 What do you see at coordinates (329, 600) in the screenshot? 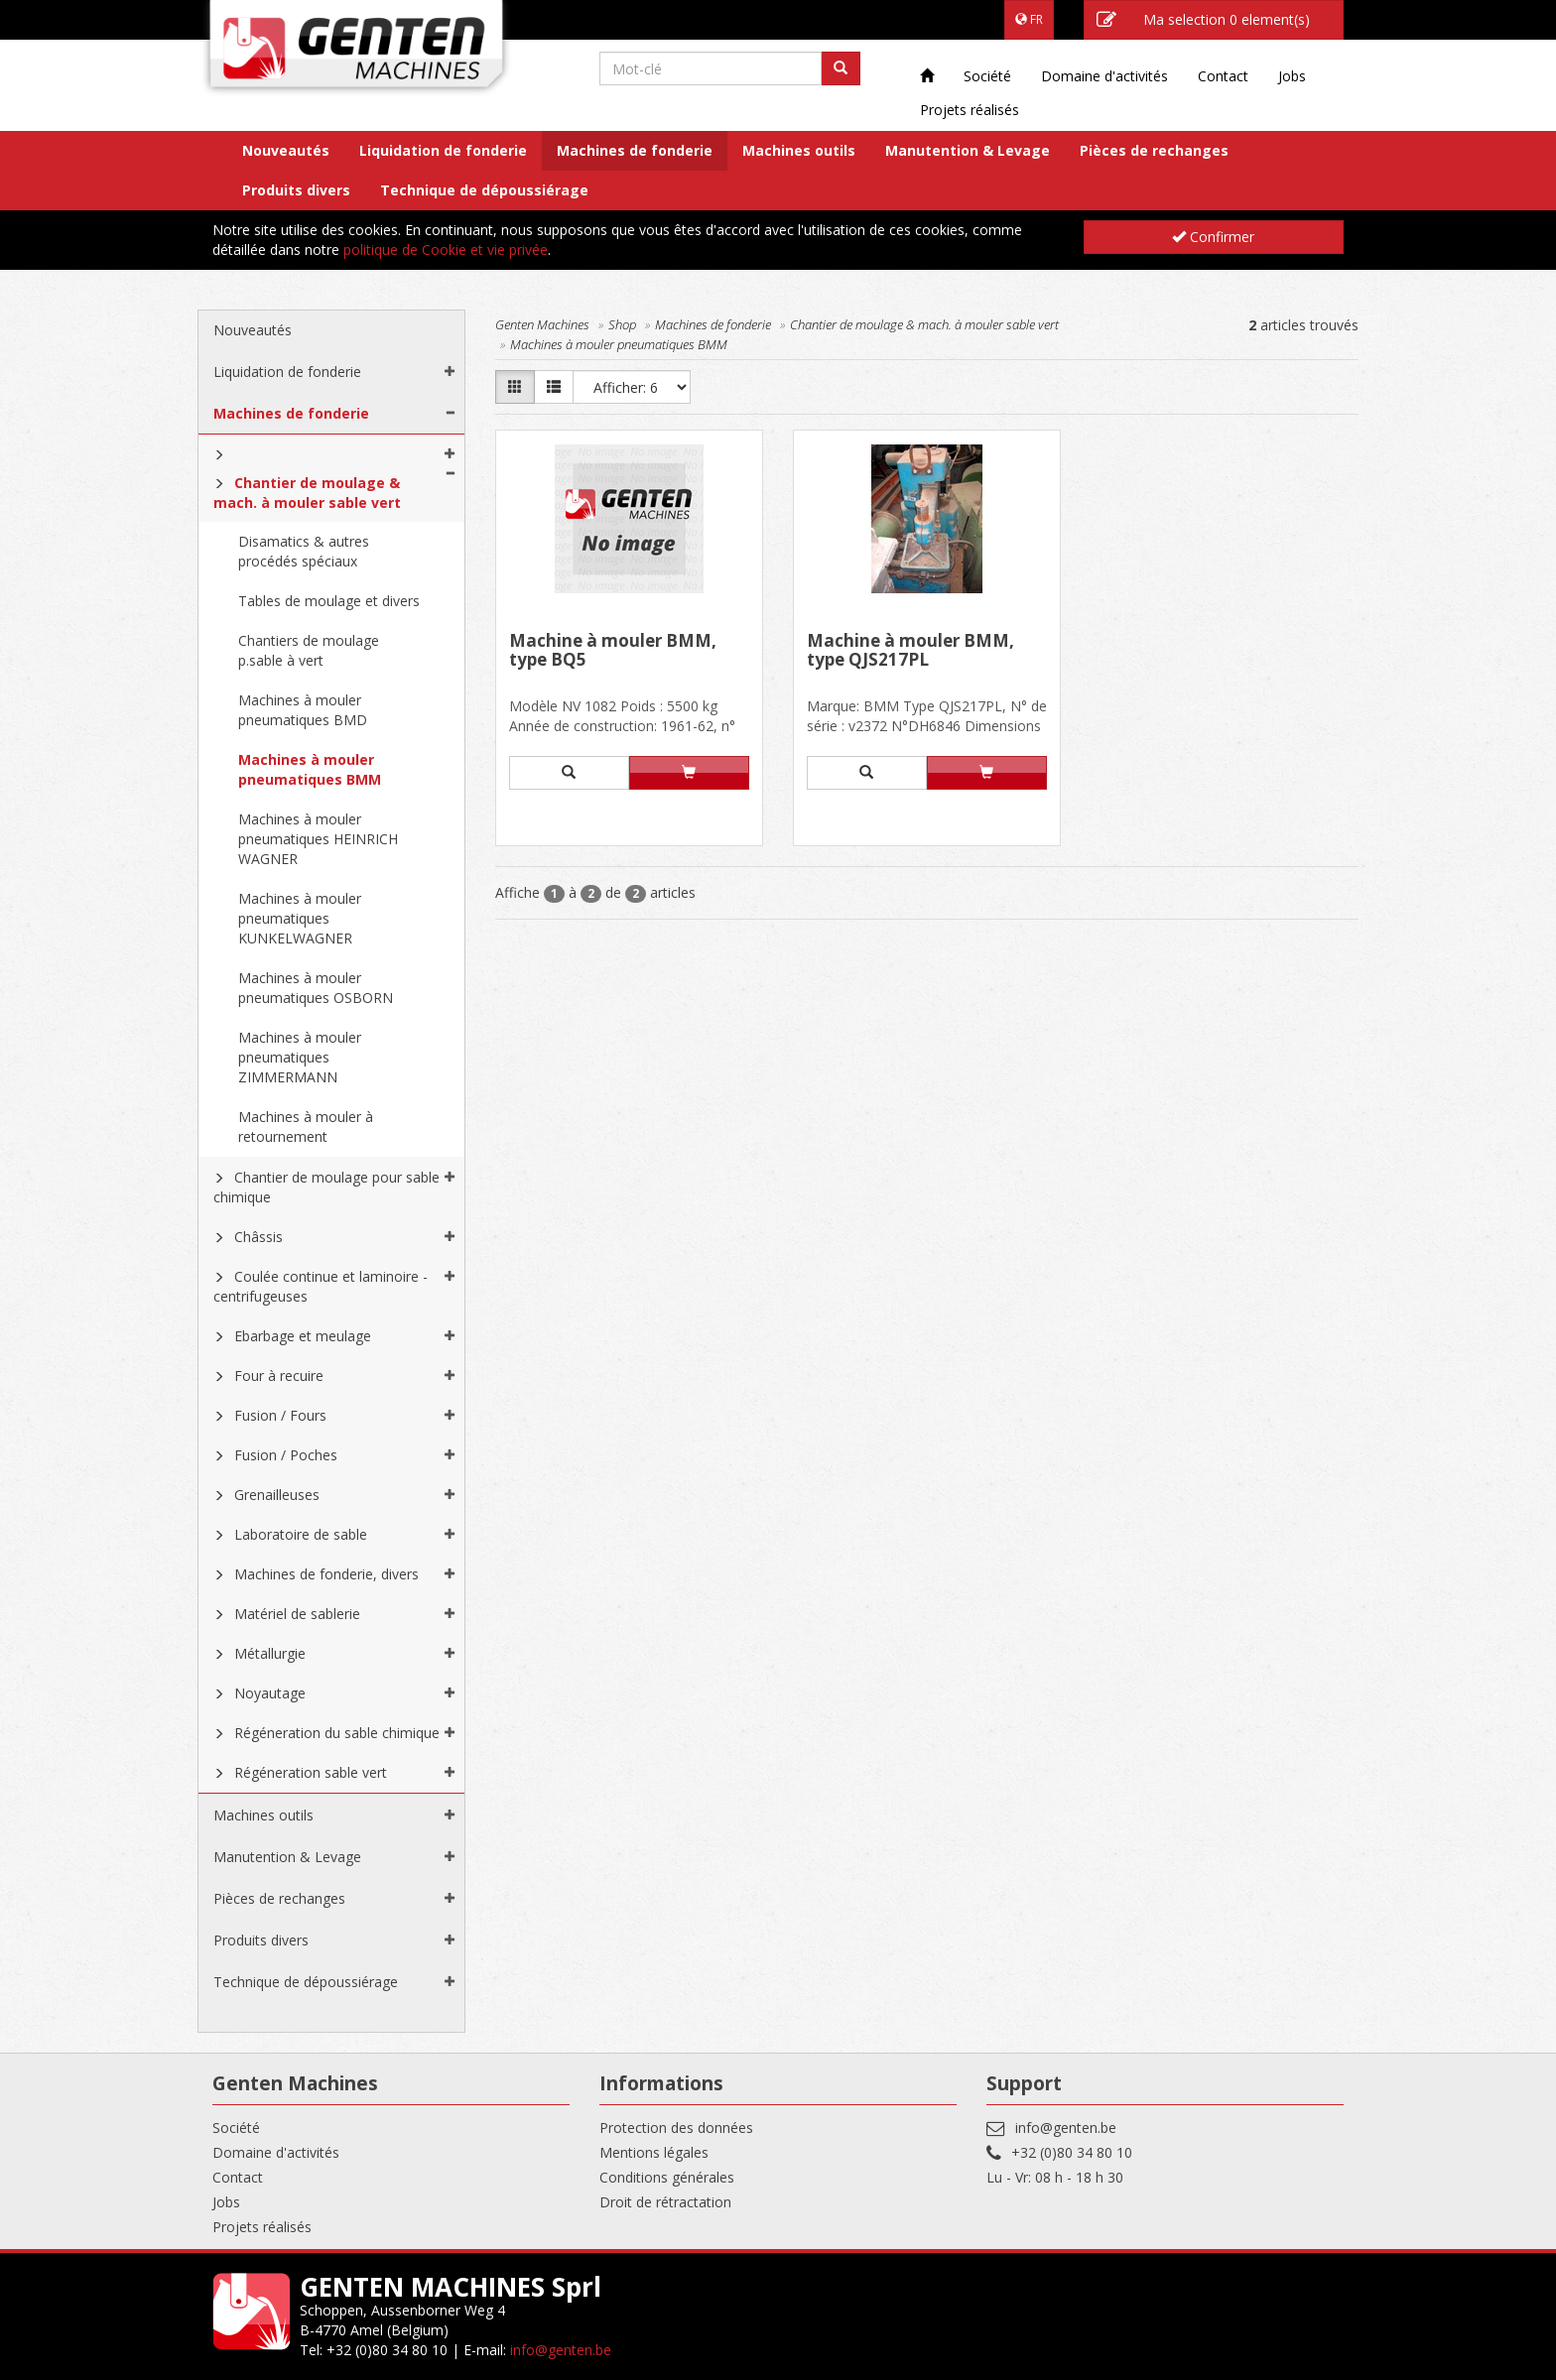
I see `Tables de moulage et divers` at bounding box center [329, 600].